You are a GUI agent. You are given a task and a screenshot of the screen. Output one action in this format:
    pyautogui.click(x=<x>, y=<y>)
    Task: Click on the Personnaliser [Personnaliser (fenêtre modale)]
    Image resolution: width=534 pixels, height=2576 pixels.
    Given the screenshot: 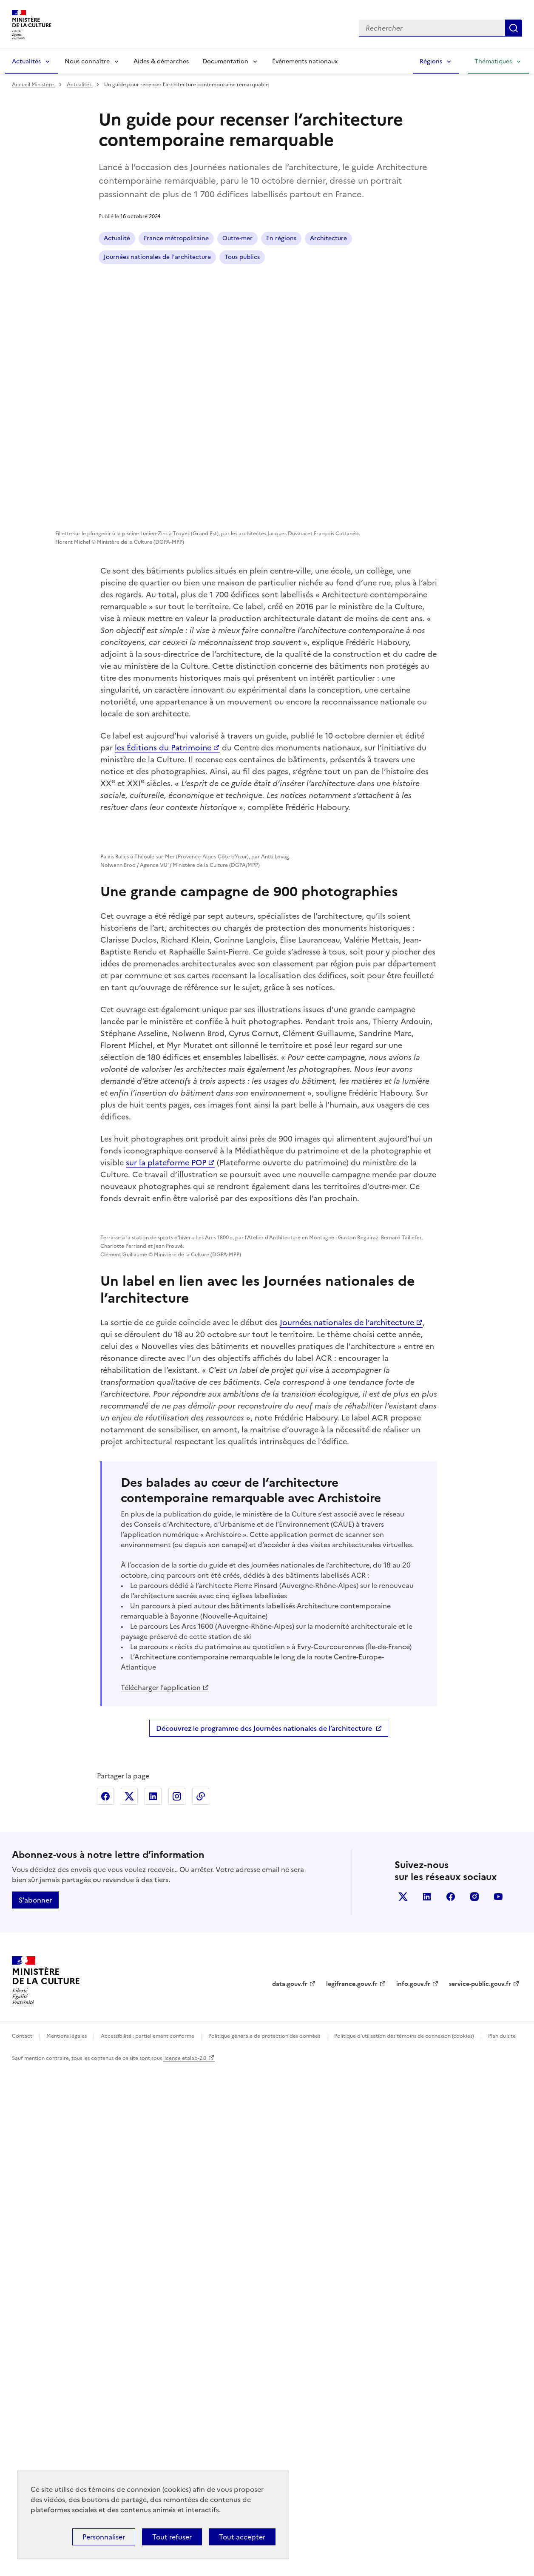 What is the action you would take?
    pyautogui.click(x=103, y=2537)
    